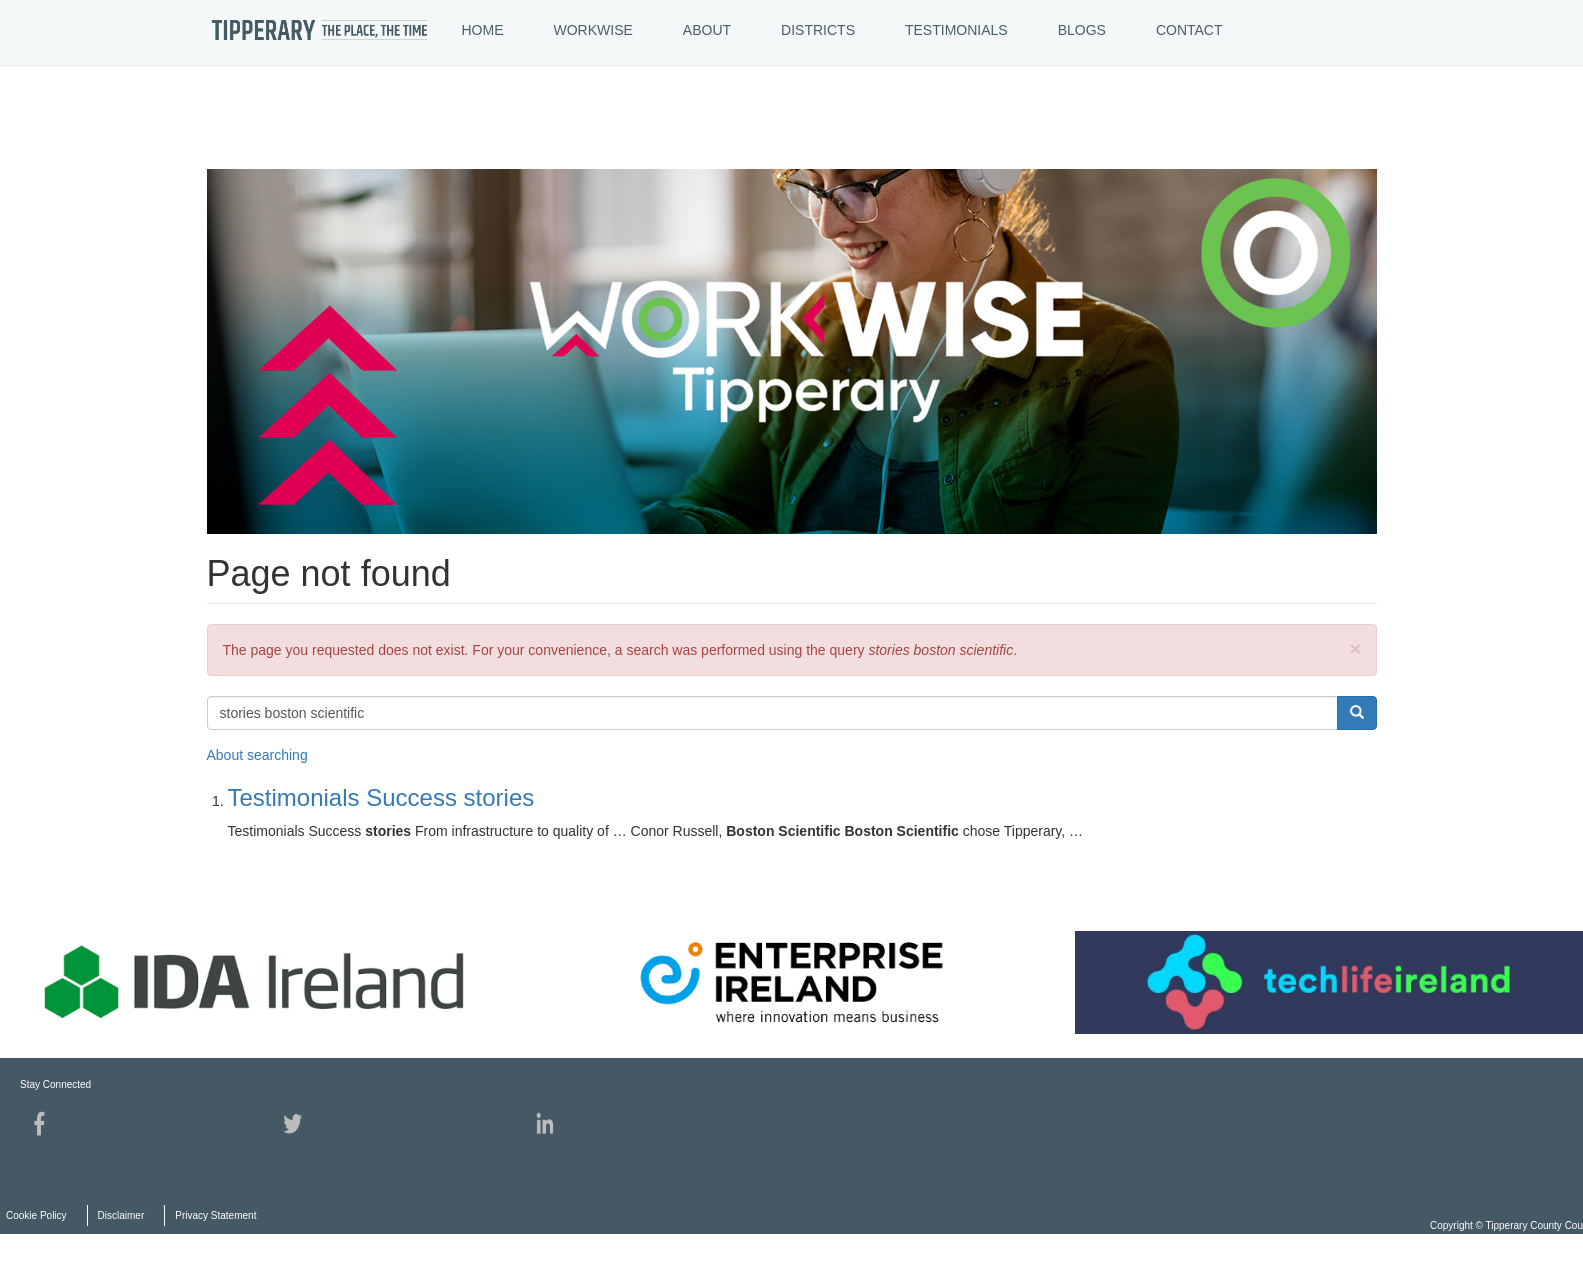  I want to click on Disclaimer, so click(121, 1215).